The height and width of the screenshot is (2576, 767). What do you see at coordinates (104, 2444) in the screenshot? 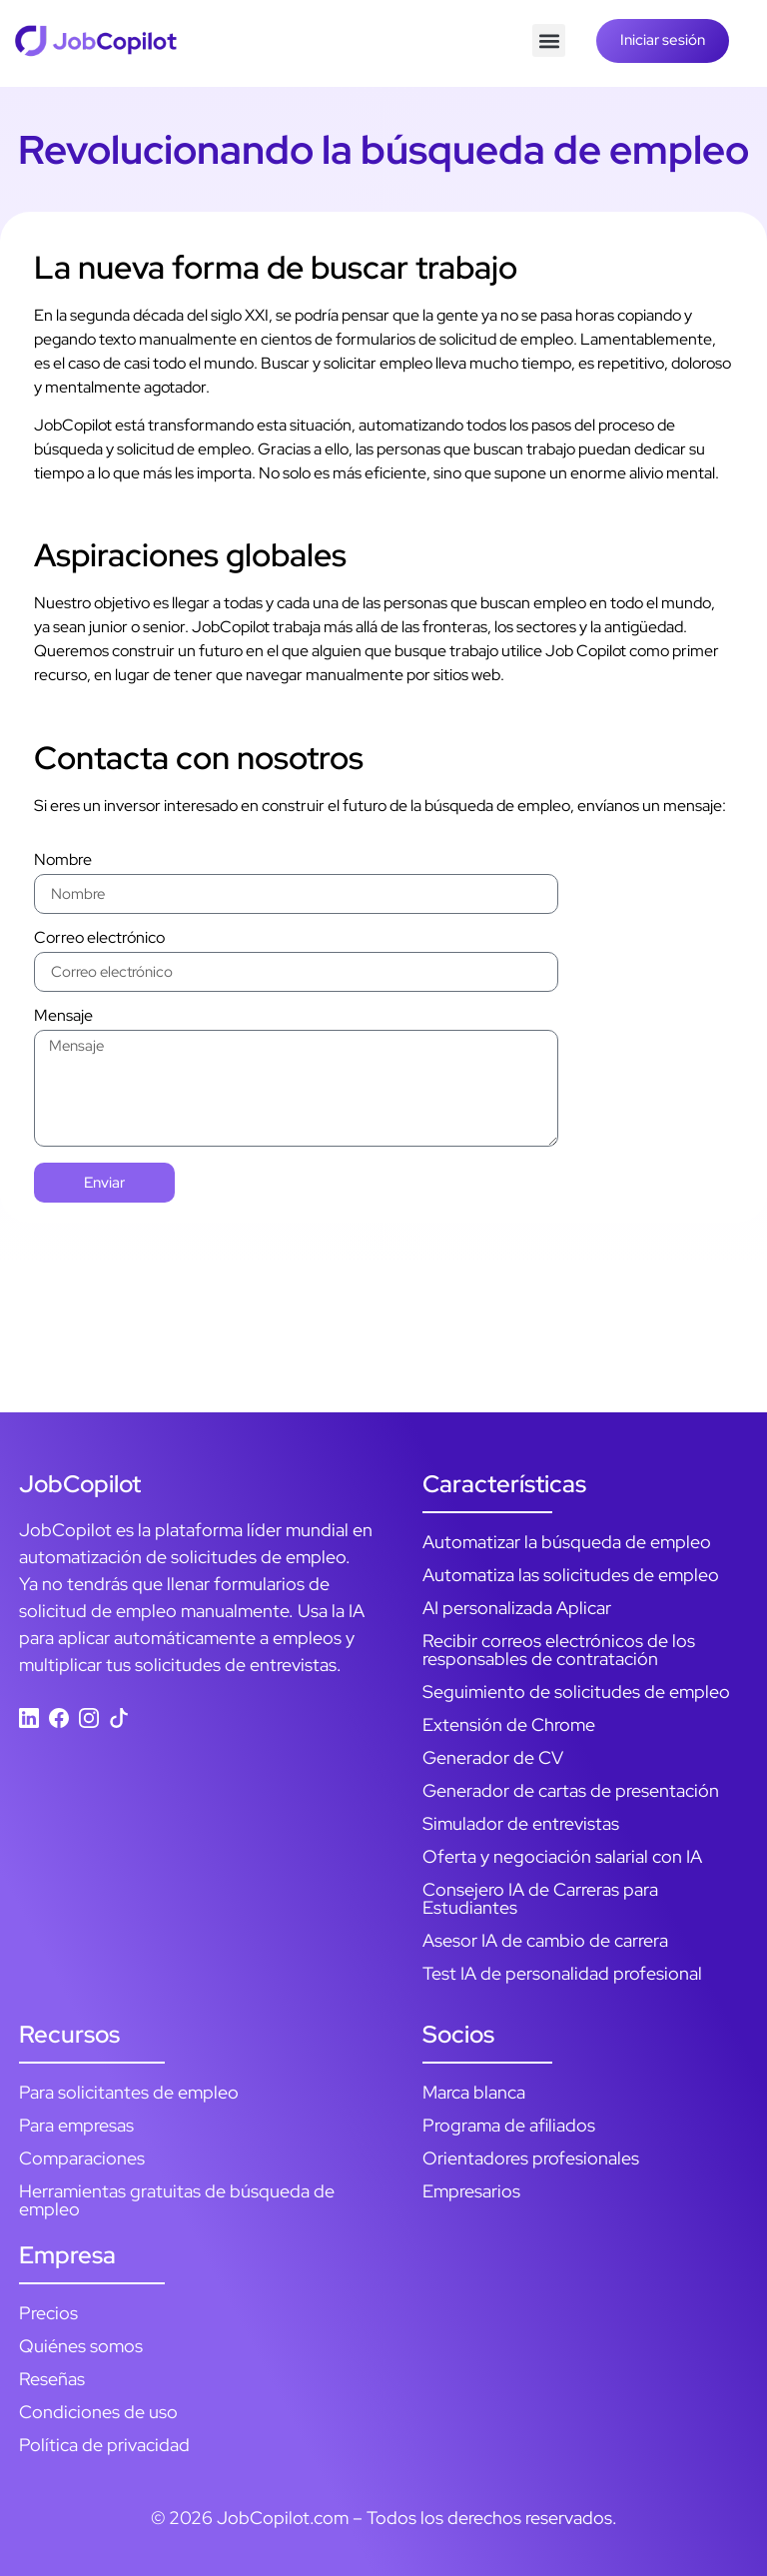
I see `Política de privacidad` at bounding box center [104, 2444].